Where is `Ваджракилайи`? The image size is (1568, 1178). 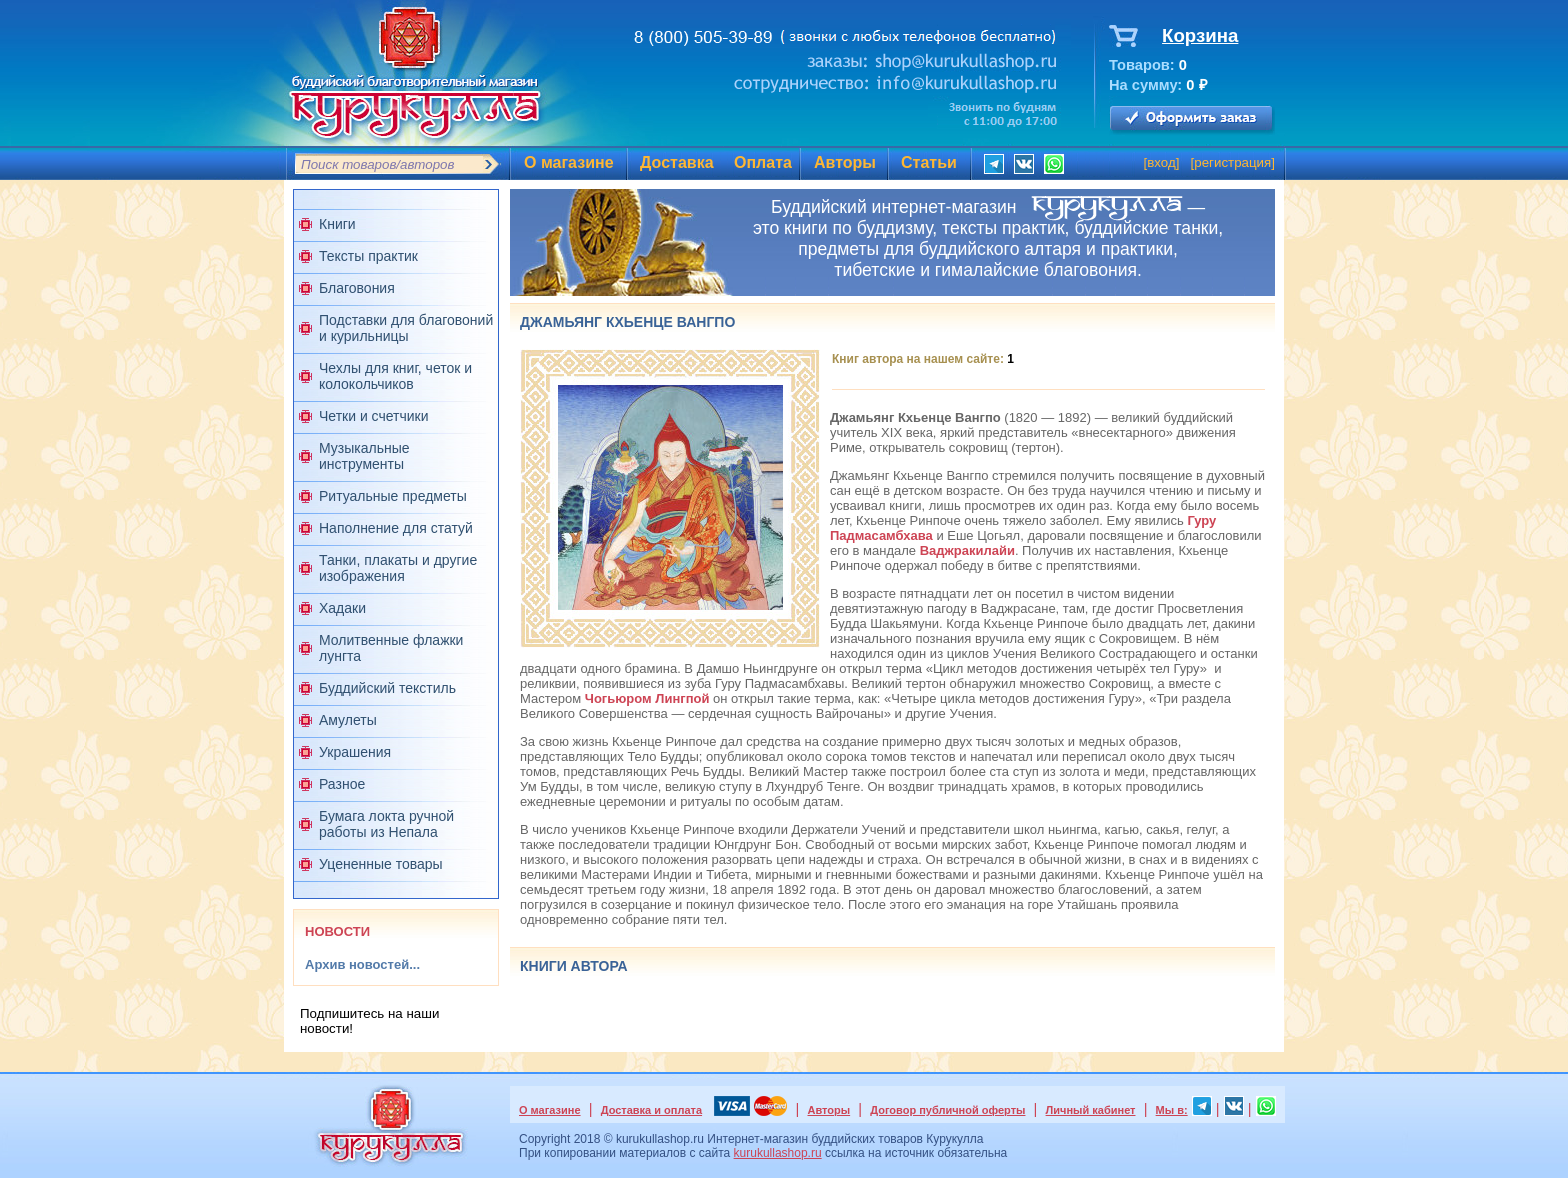
Ваджракилайи is located at coordinates (967, 550).